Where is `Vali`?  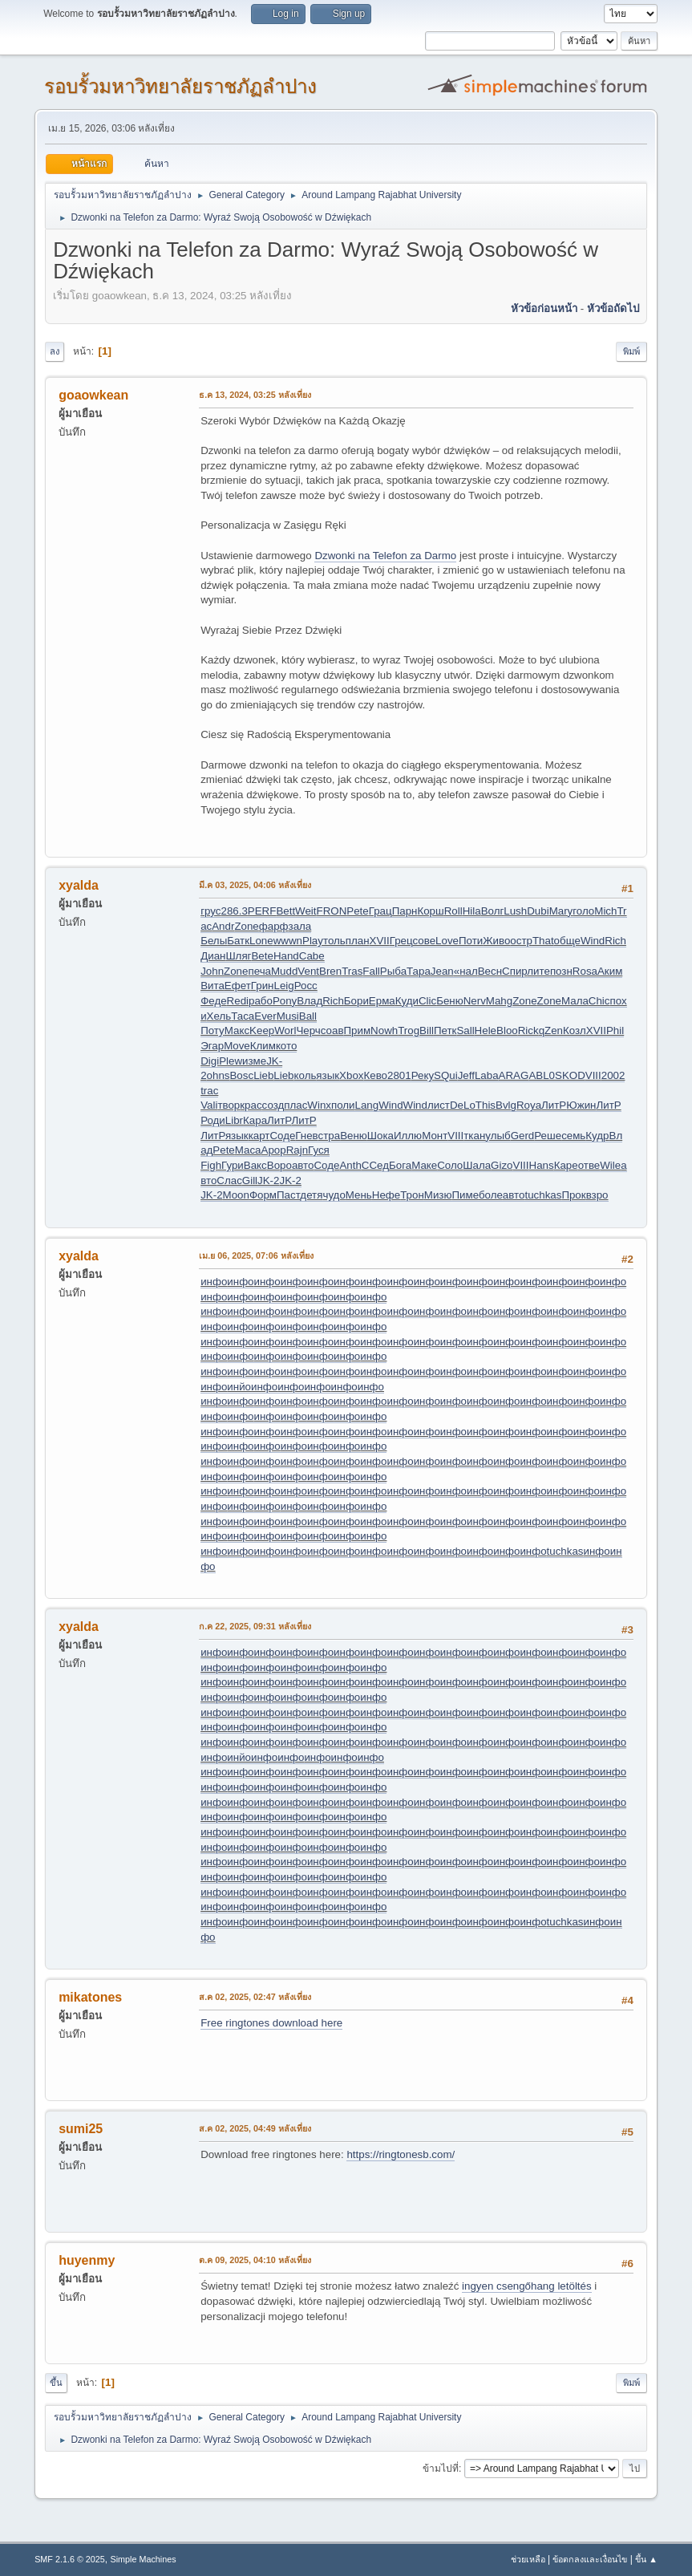
Vali is located at coordinates (208, 1105).